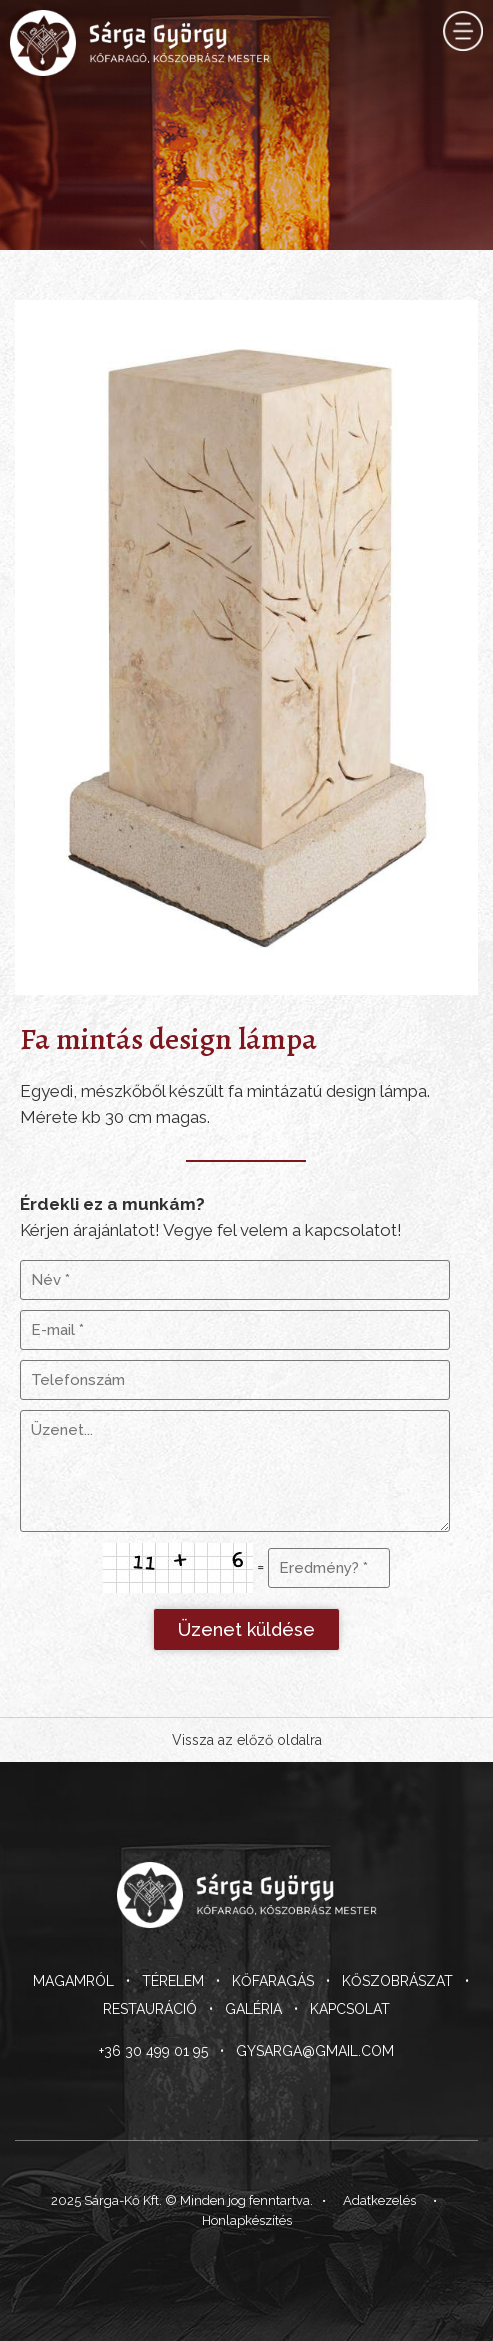 This screenshot has width=493, height=2341. What do you see at coordinates (253, 2009) in the screenshot?
I see `Galéria` at bounding box center [253, 2009].